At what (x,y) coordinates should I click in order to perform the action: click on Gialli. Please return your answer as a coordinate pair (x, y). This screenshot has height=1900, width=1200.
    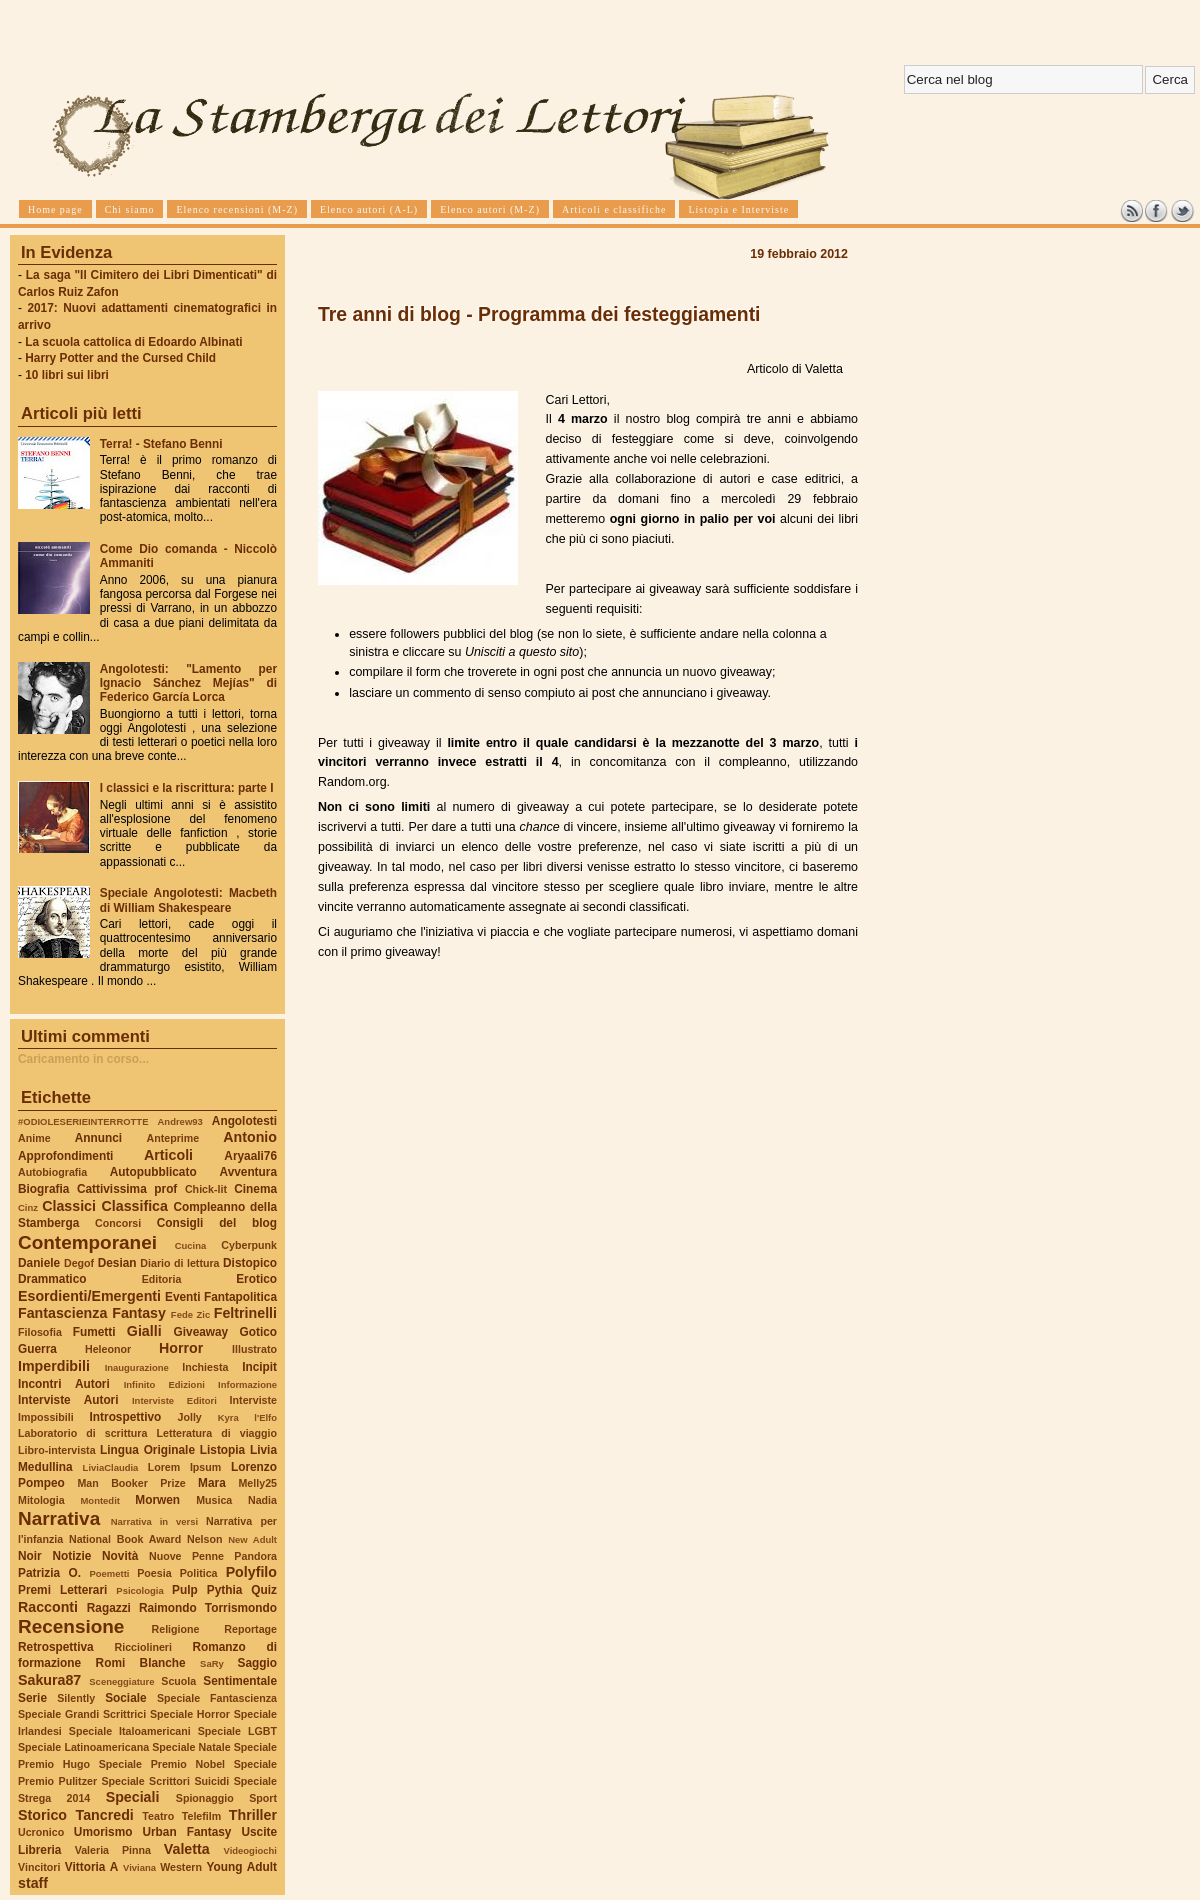
    Looking at the image, I should click on (144, 1331).